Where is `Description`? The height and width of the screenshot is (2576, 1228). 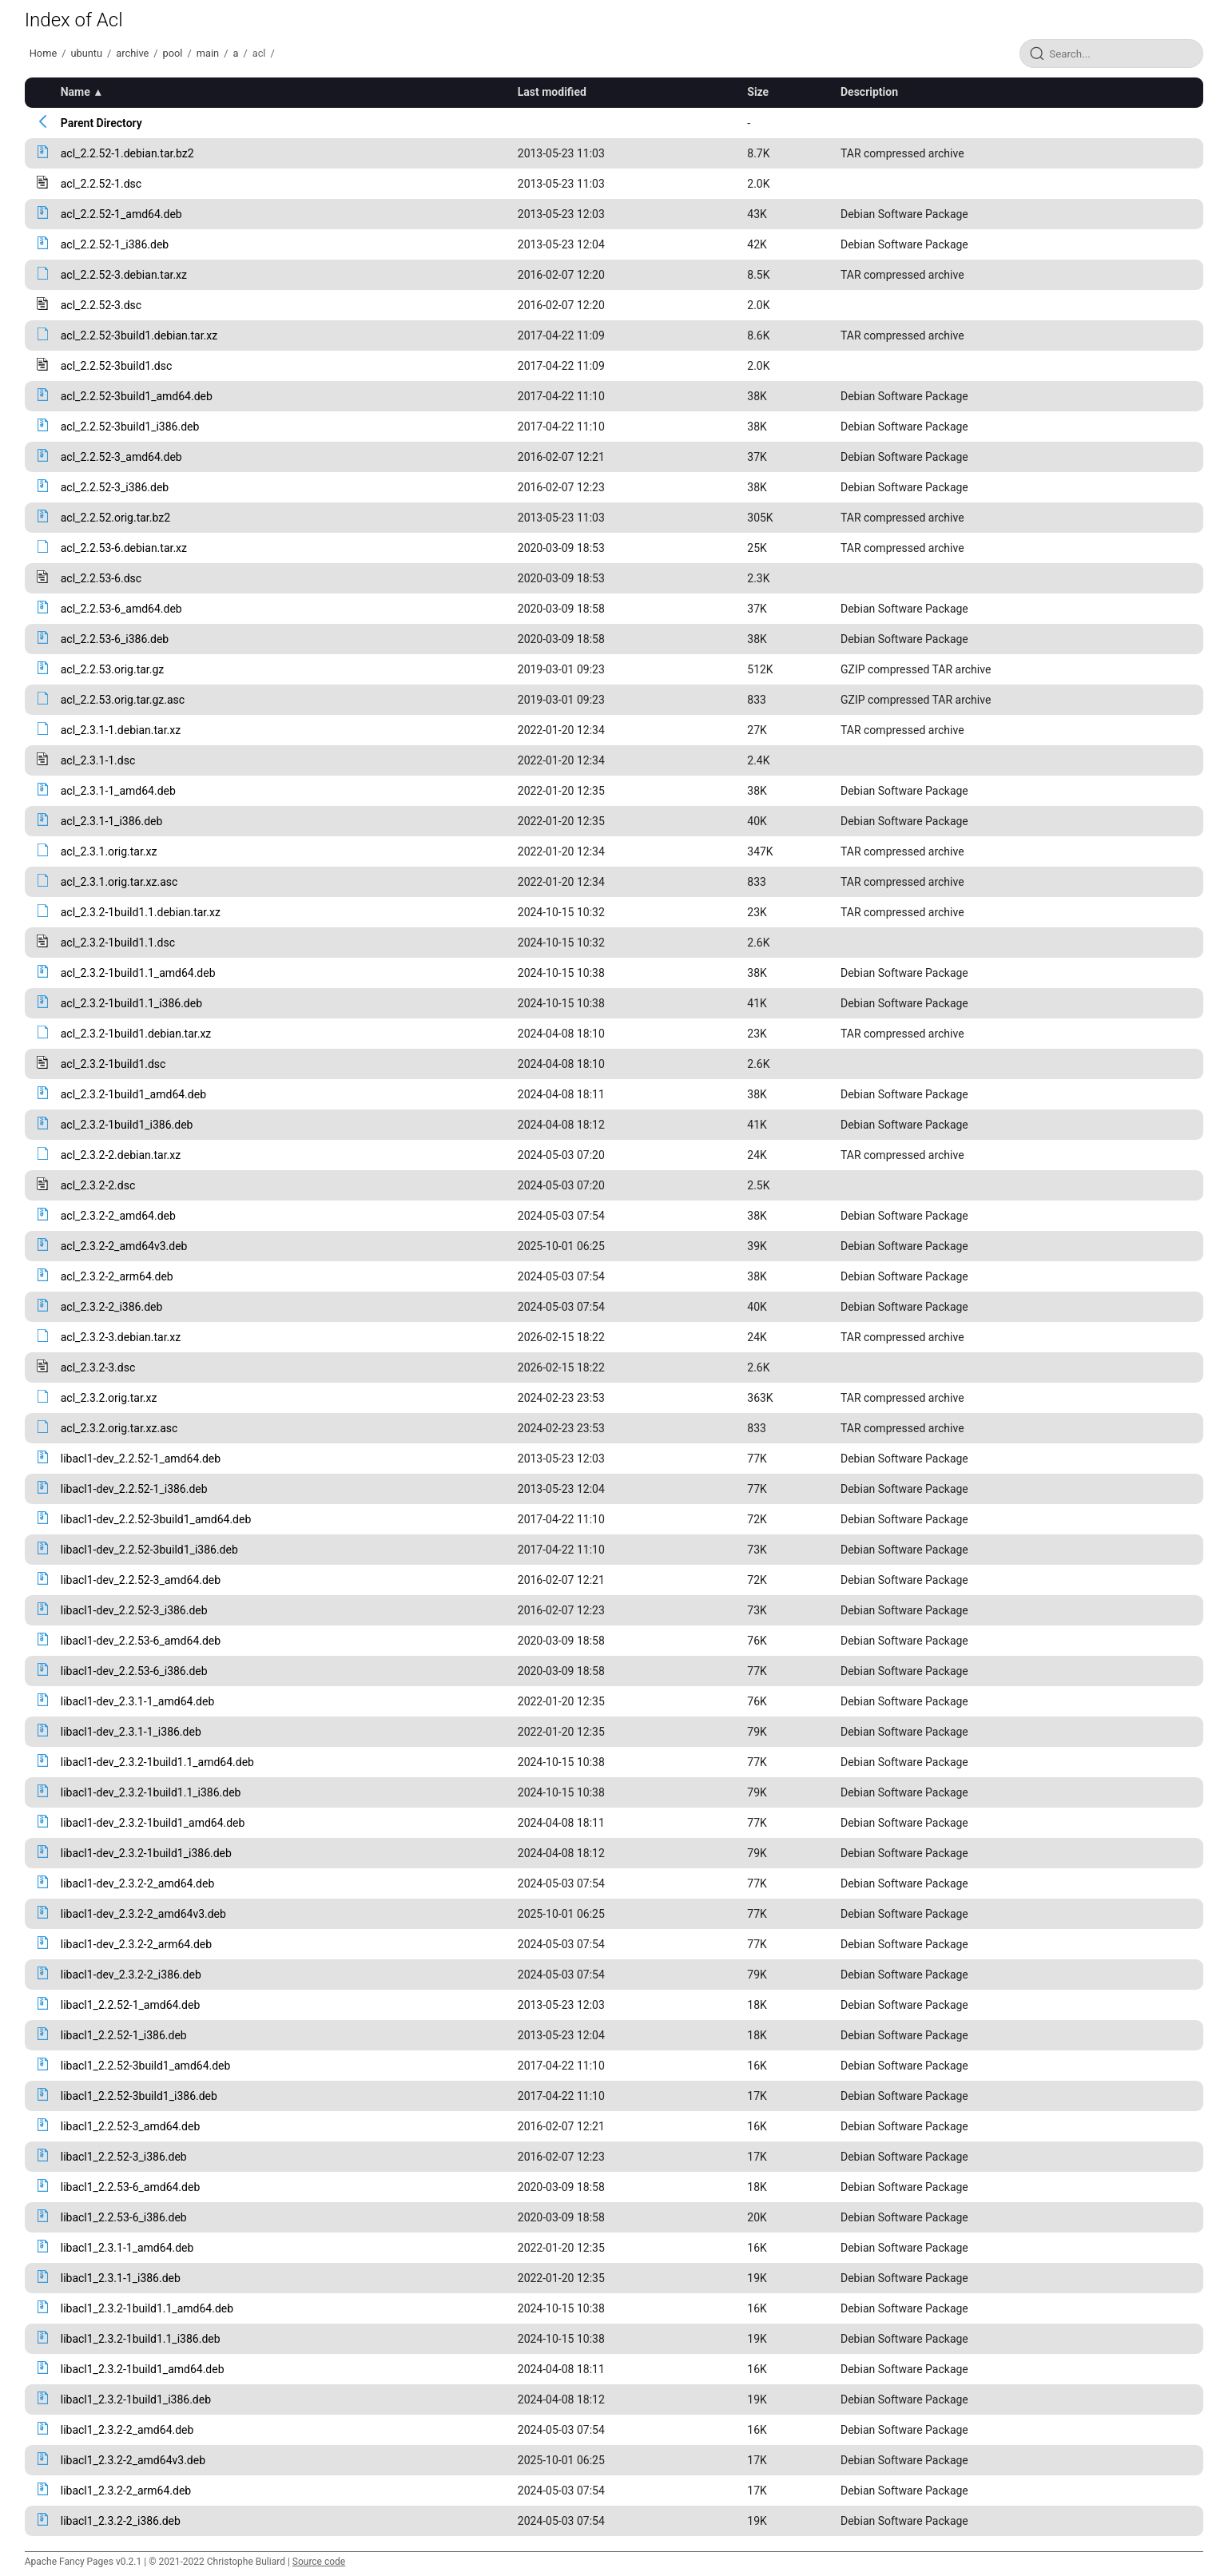 Description is located at coordinates (869, 91).